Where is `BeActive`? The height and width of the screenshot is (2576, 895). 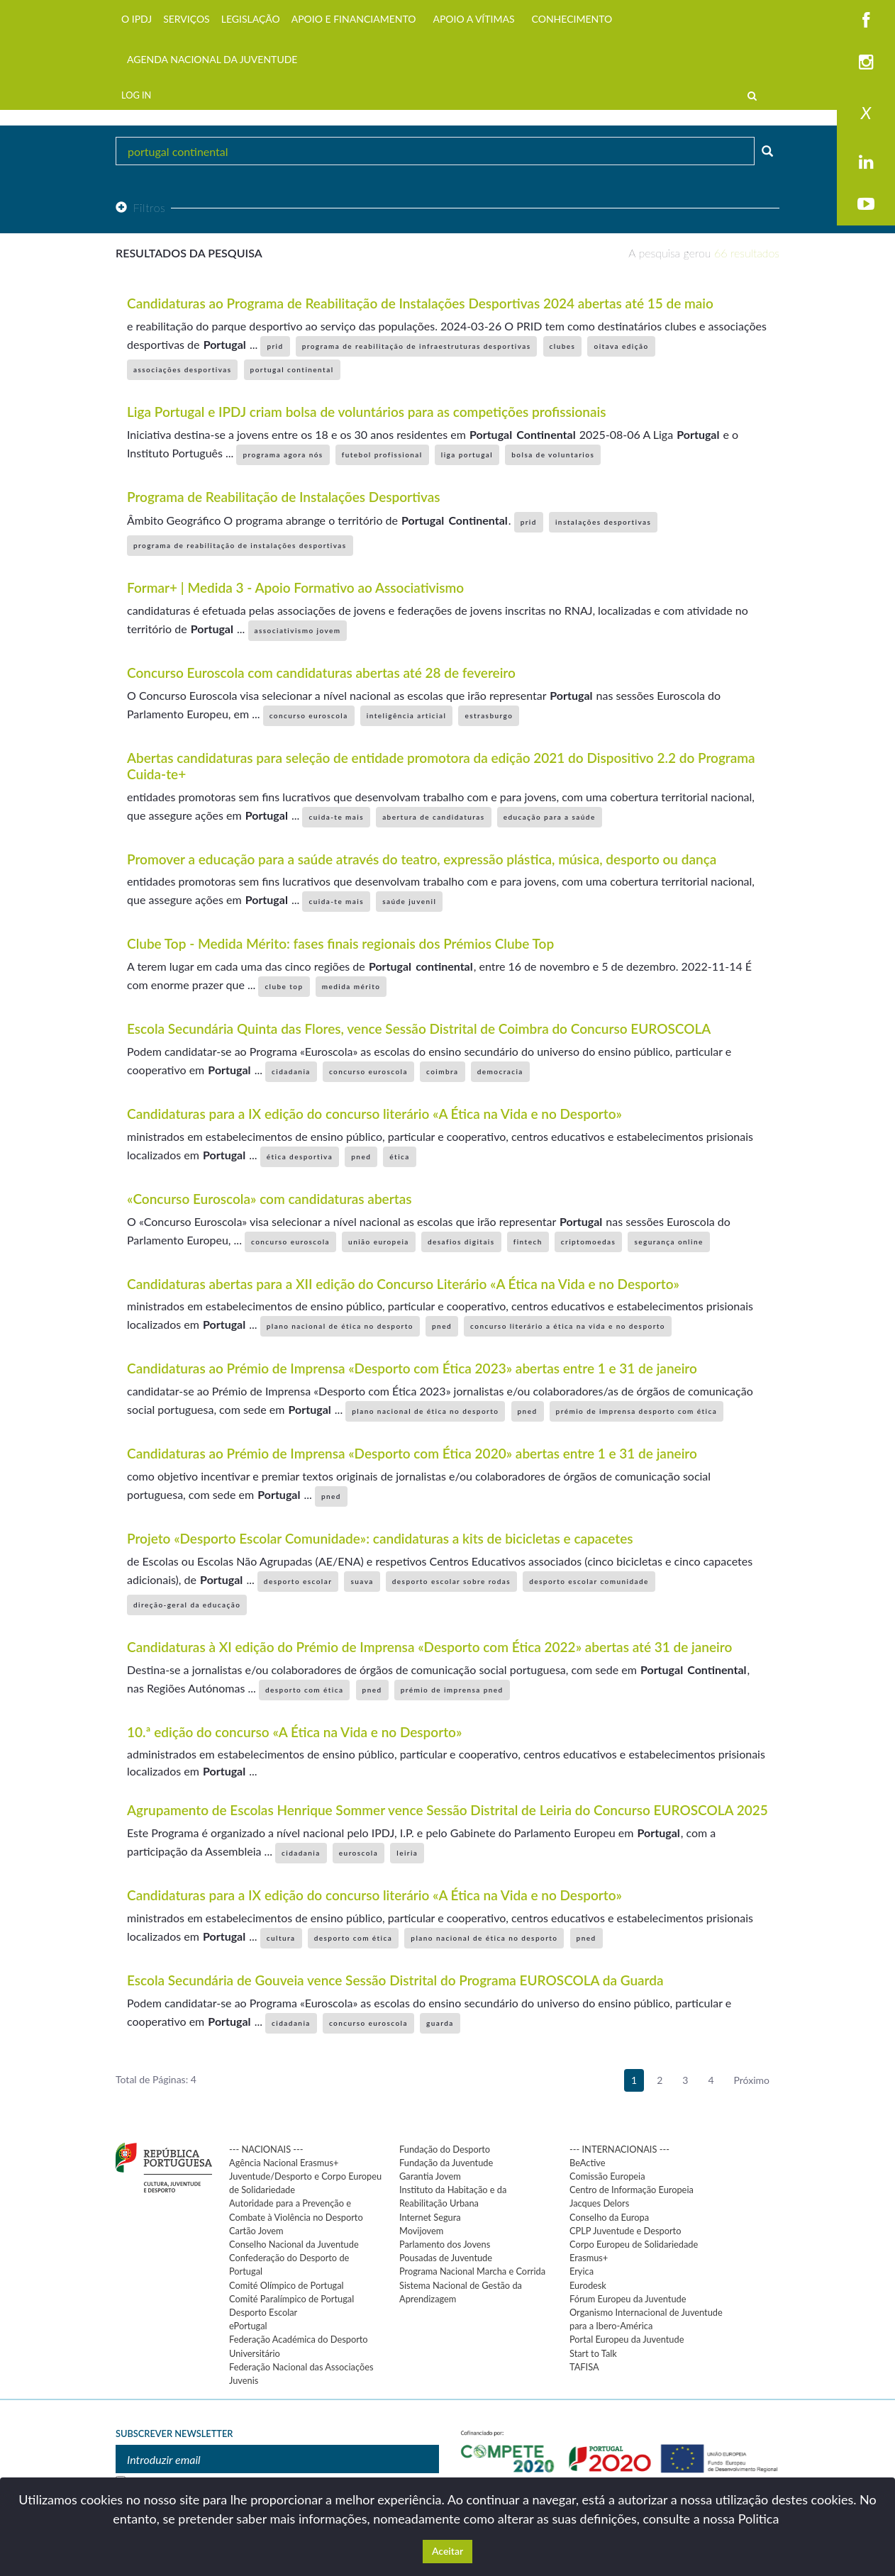
BeActive is located at coordinates (587, 2162).